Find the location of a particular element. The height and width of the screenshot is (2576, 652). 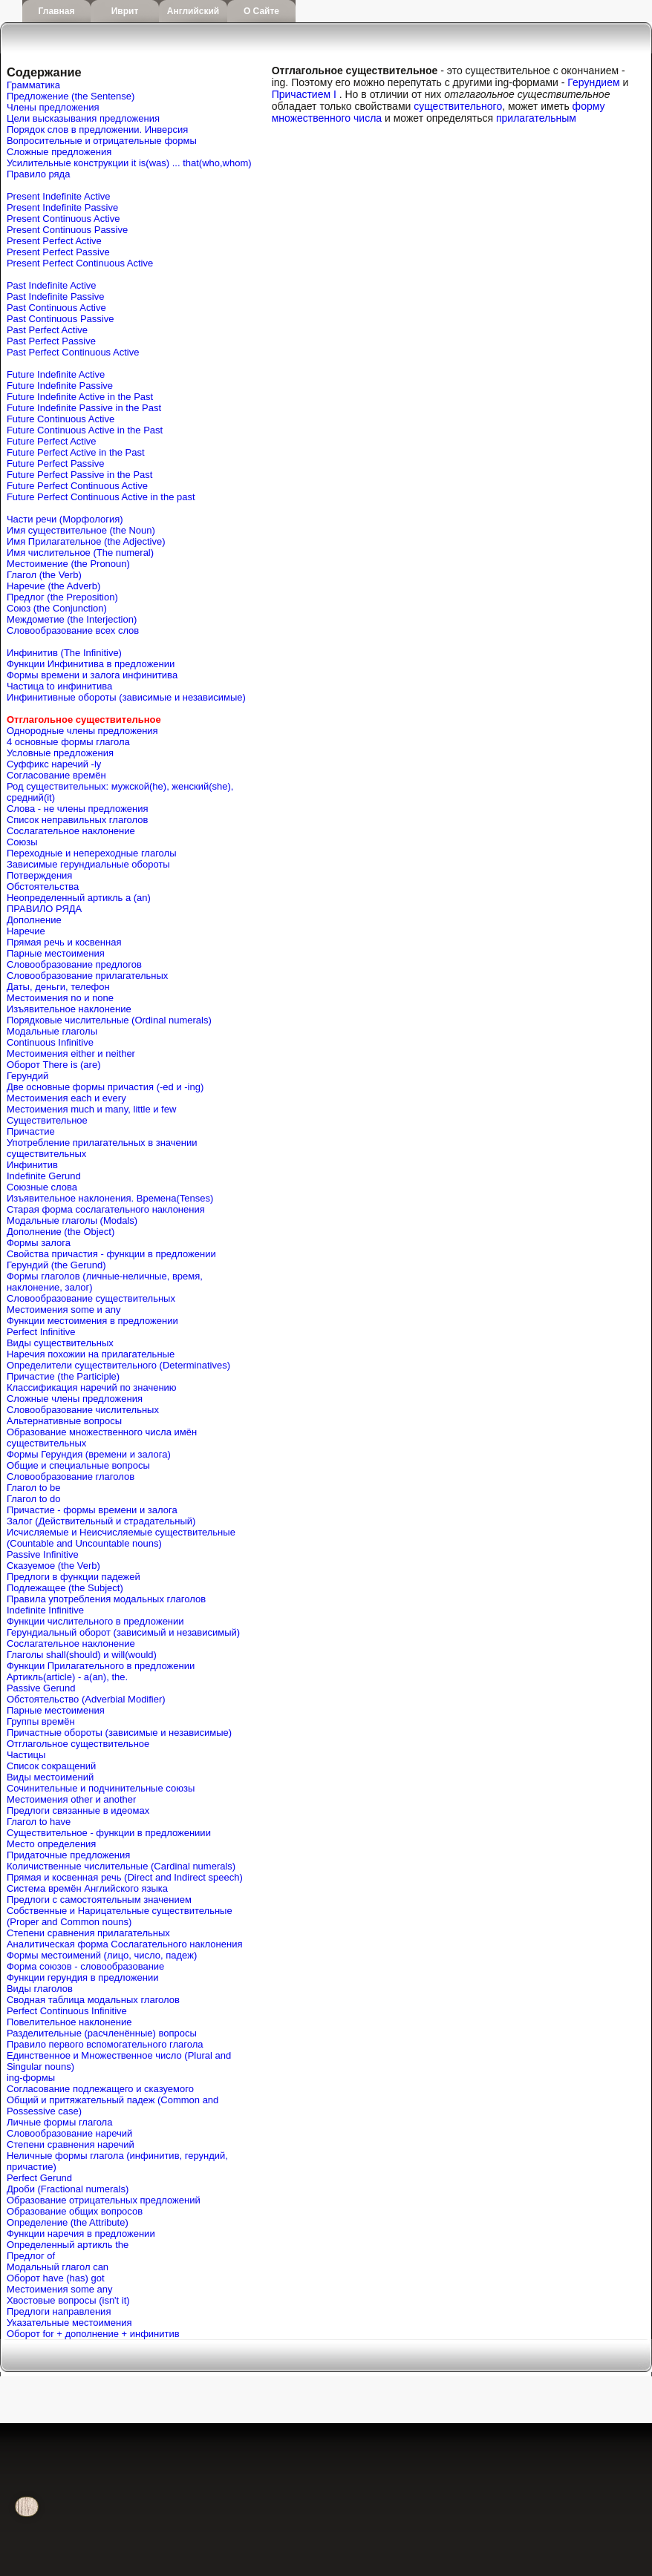

Наречие (the Adverb) is located at coordinates (53, 585).